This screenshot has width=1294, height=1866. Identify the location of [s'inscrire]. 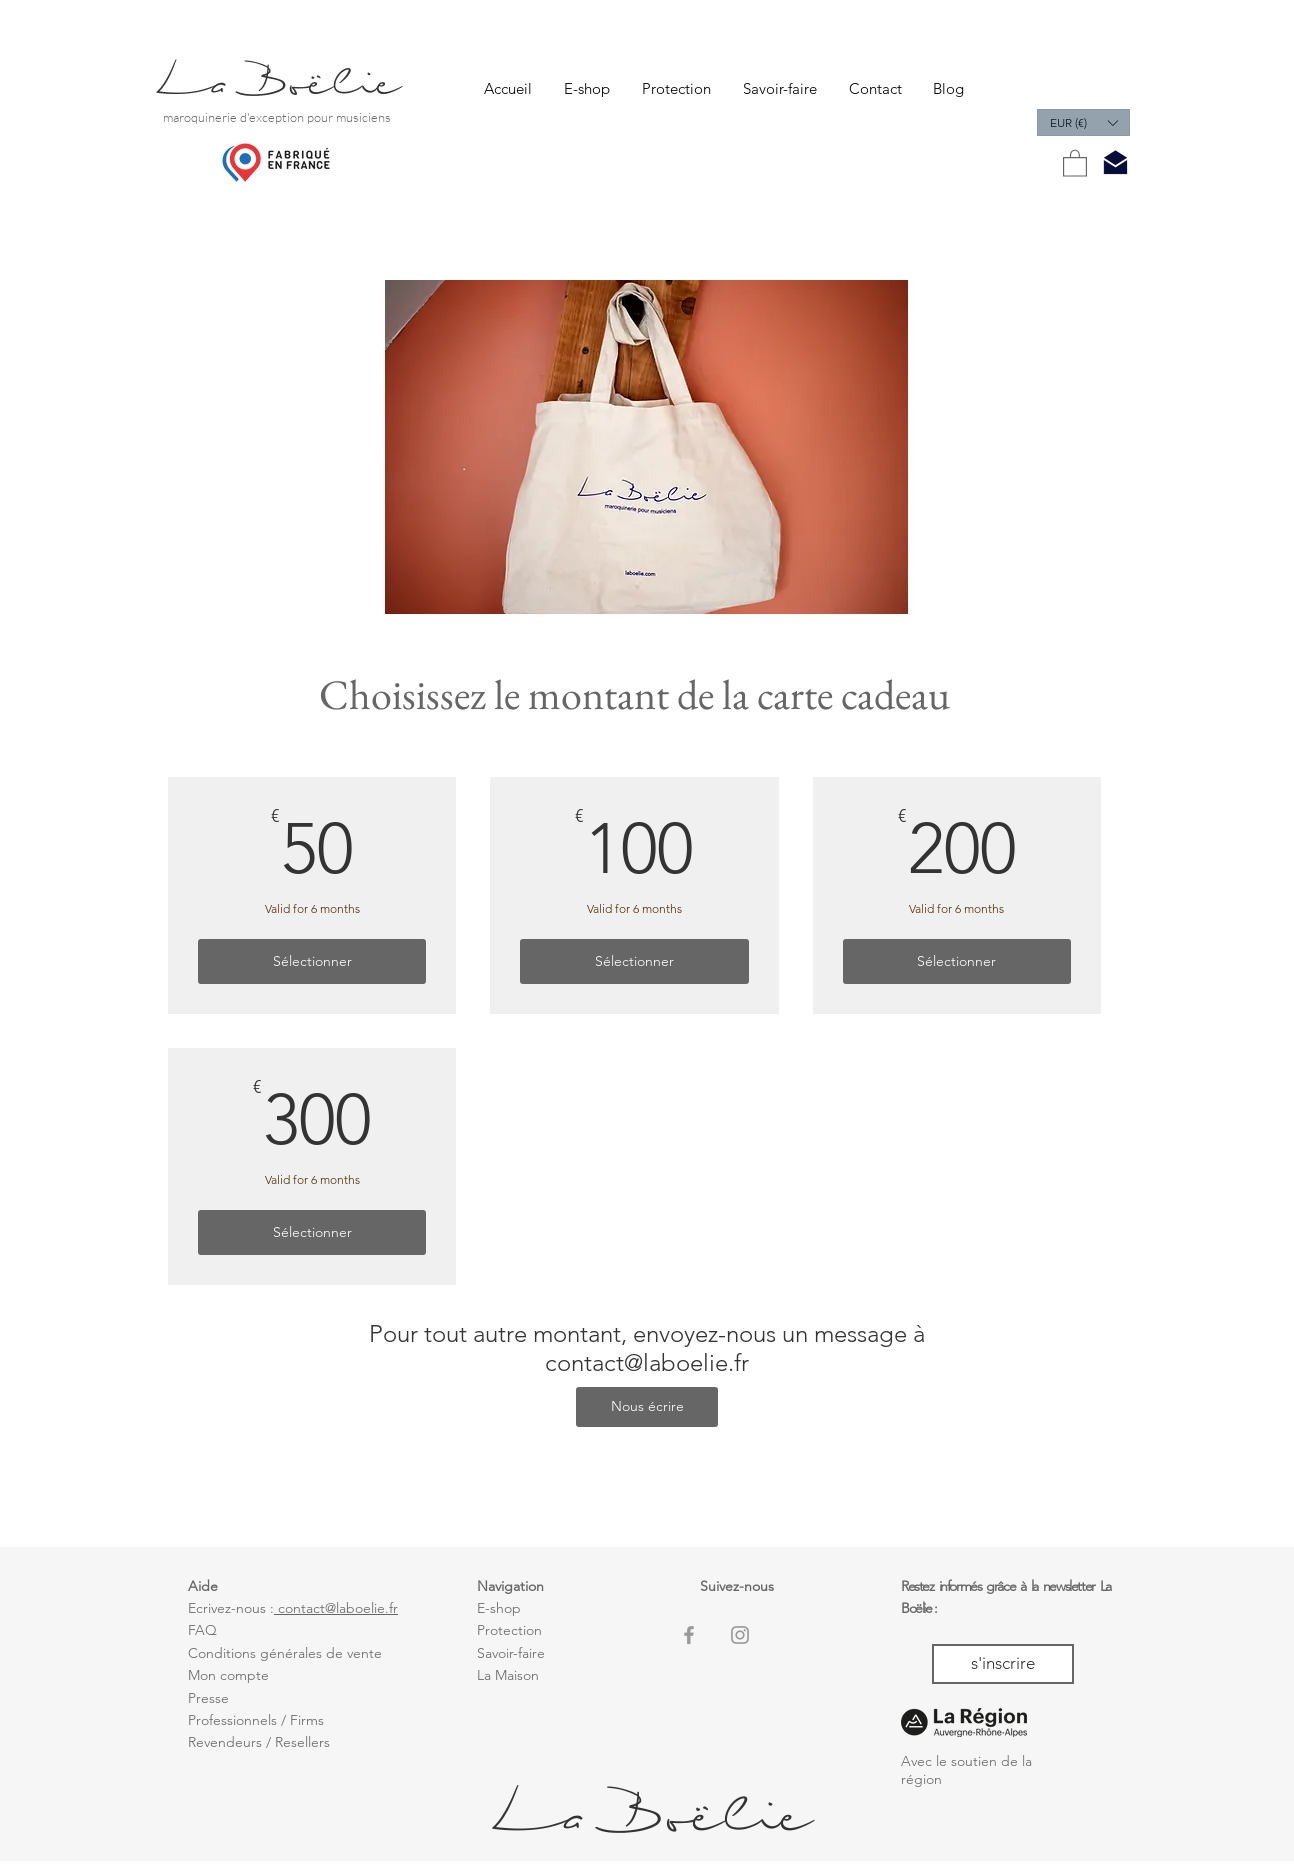
(1003, 1664).